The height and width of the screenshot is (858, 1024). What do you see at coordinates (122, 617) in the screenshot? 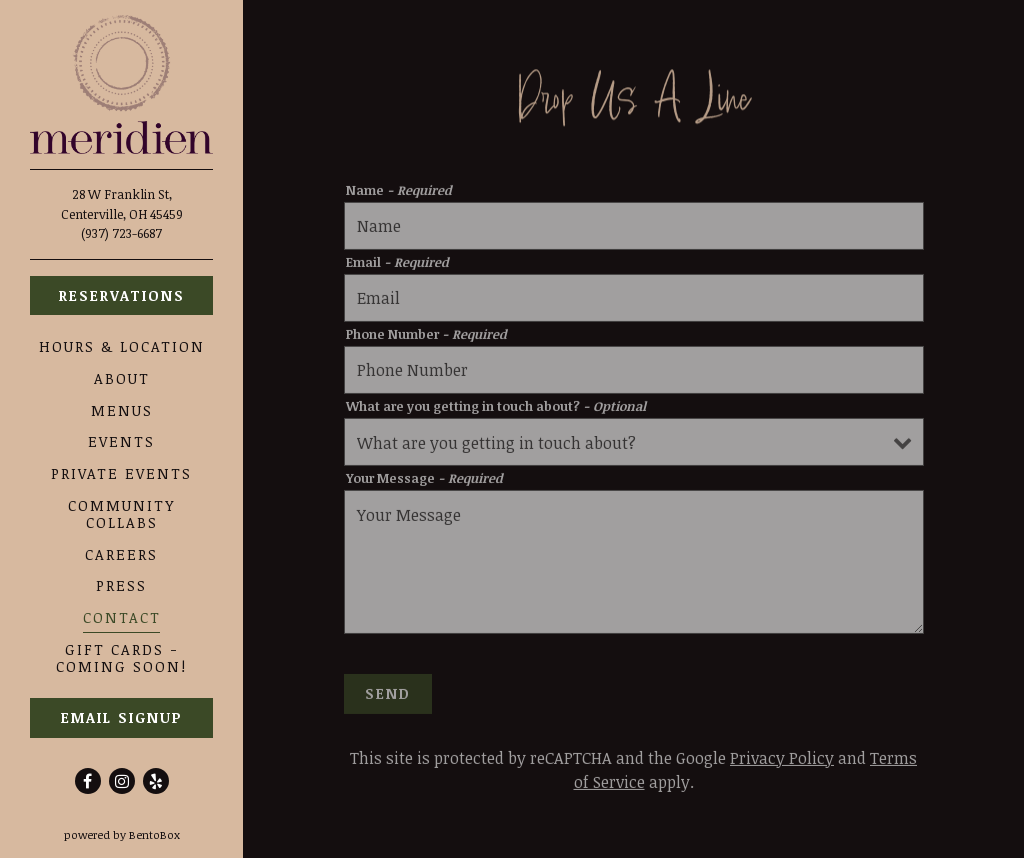
I see `Contact` at bounding box center [122, 617].